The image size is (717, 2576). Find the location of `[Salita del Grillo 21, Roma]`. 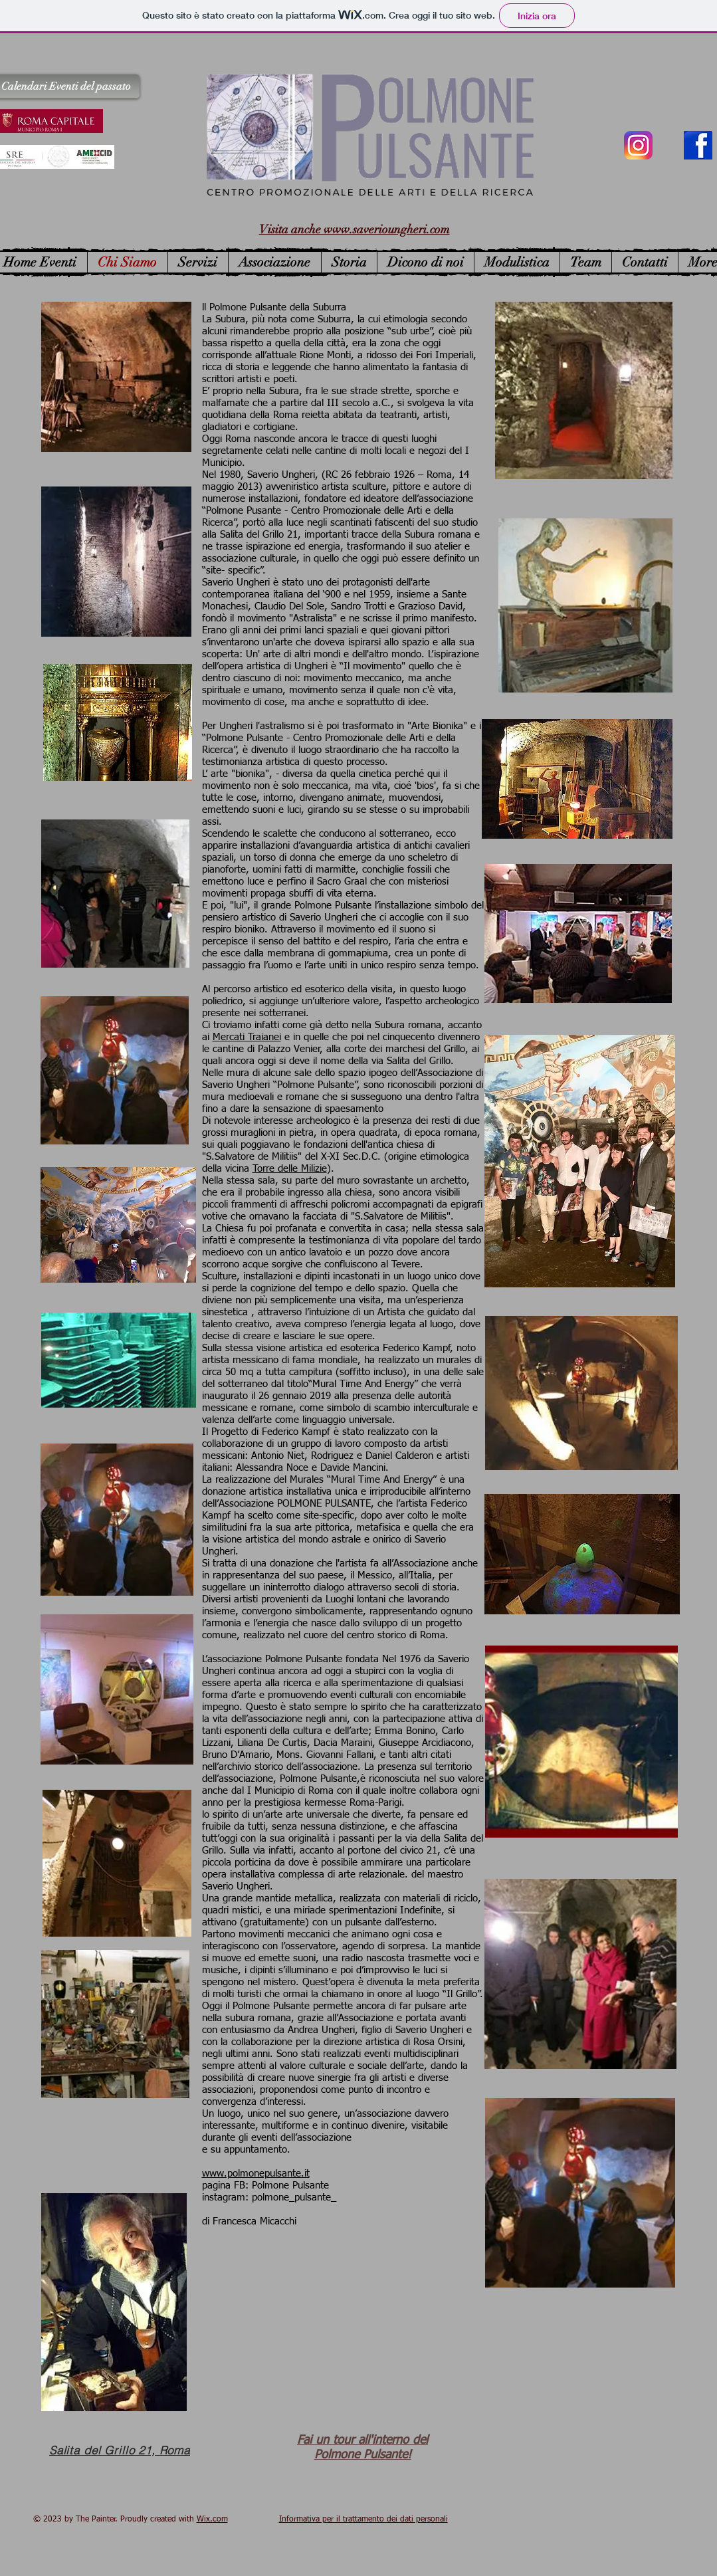

[Salita del Grillo 21, Roma] is located at coordinates (120, 2450).